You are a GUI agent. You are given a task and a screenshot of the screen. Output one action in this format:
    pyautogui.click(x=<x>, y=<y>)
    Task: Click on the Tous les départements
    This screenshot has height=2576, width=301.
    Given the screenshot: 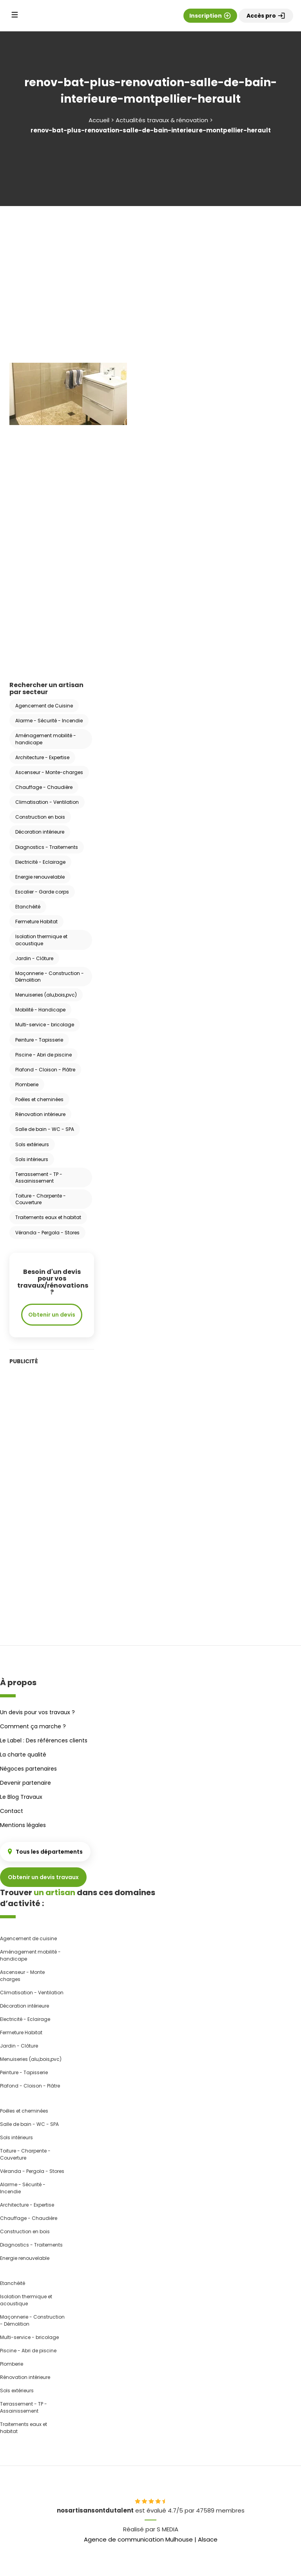 What is the action you would take?
    pyautogui.click(x=45, y=1852)
    